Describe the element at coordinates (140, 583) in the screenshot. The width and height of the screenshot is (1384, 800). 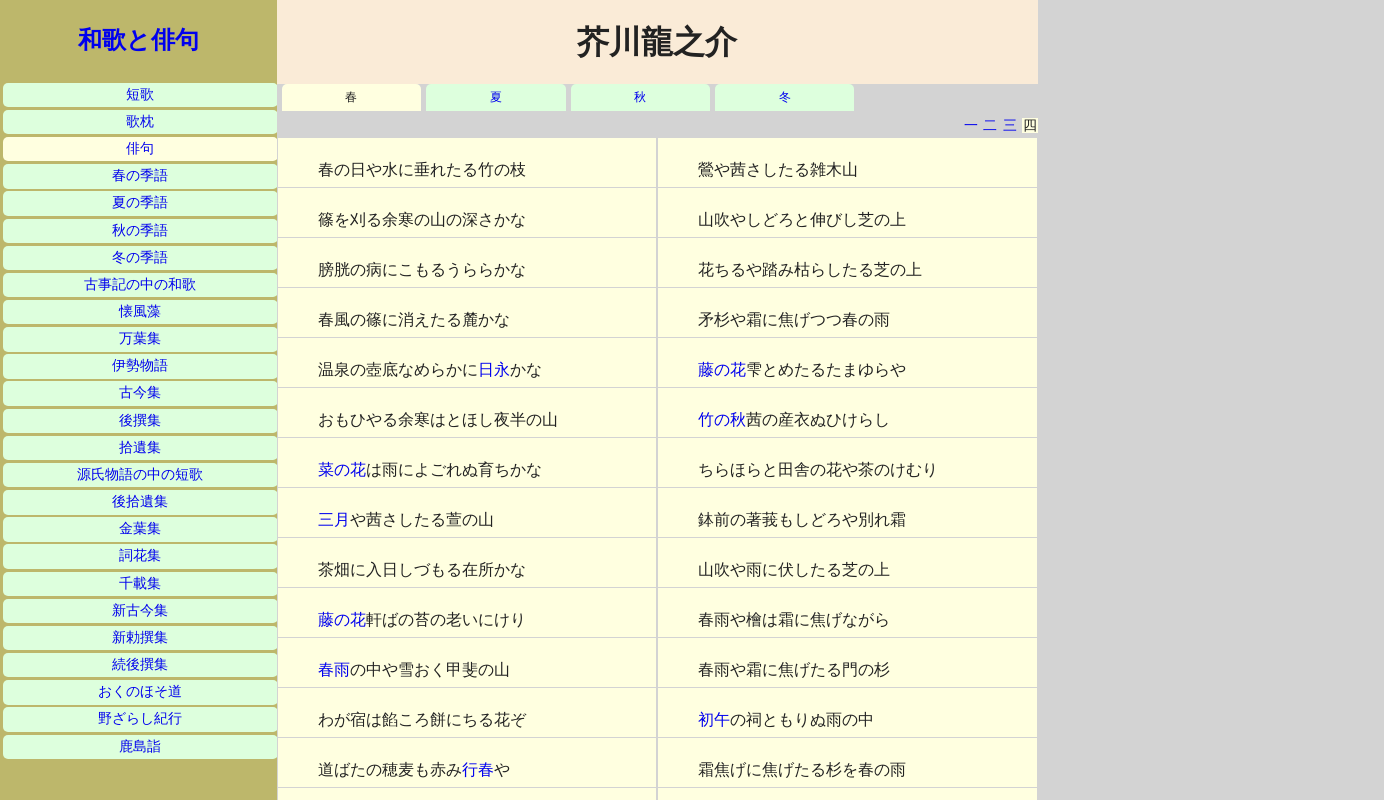
I see `千載集` at that location.